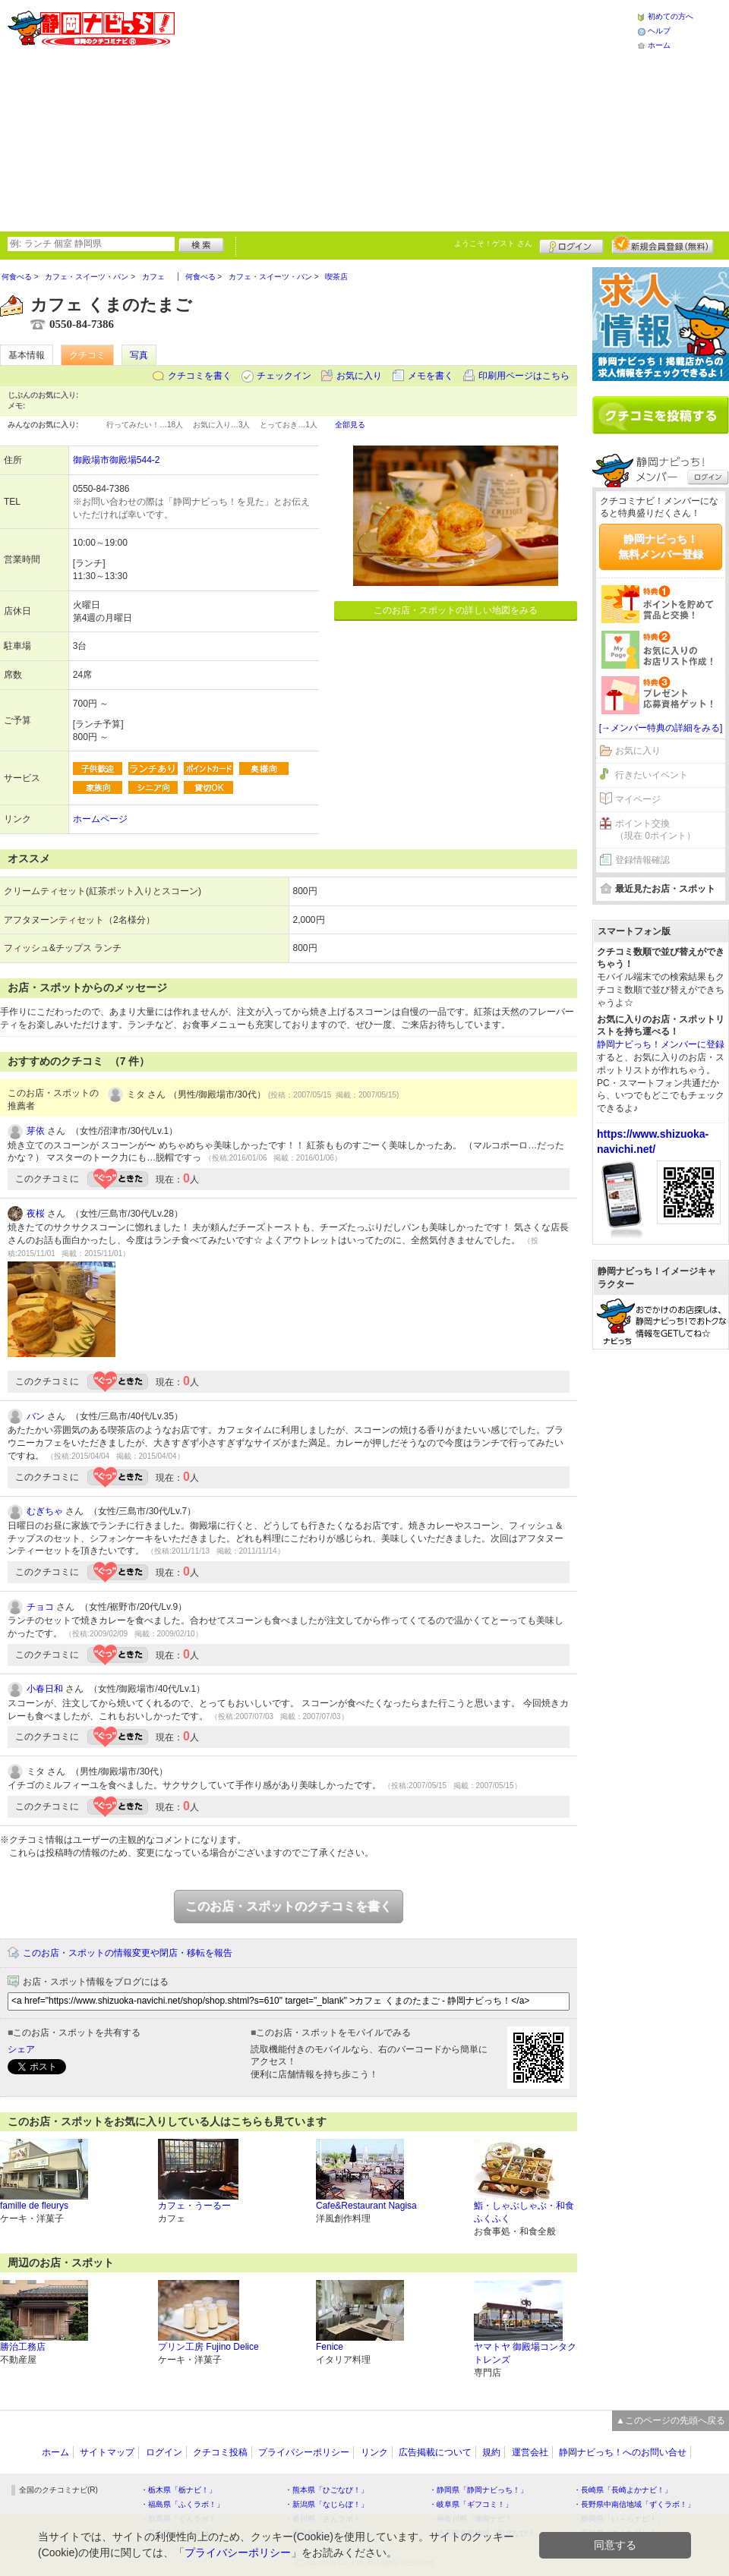  Describe the element at coordinates (642, 860) in the screenshot. I see `登録情報確認` at that location.